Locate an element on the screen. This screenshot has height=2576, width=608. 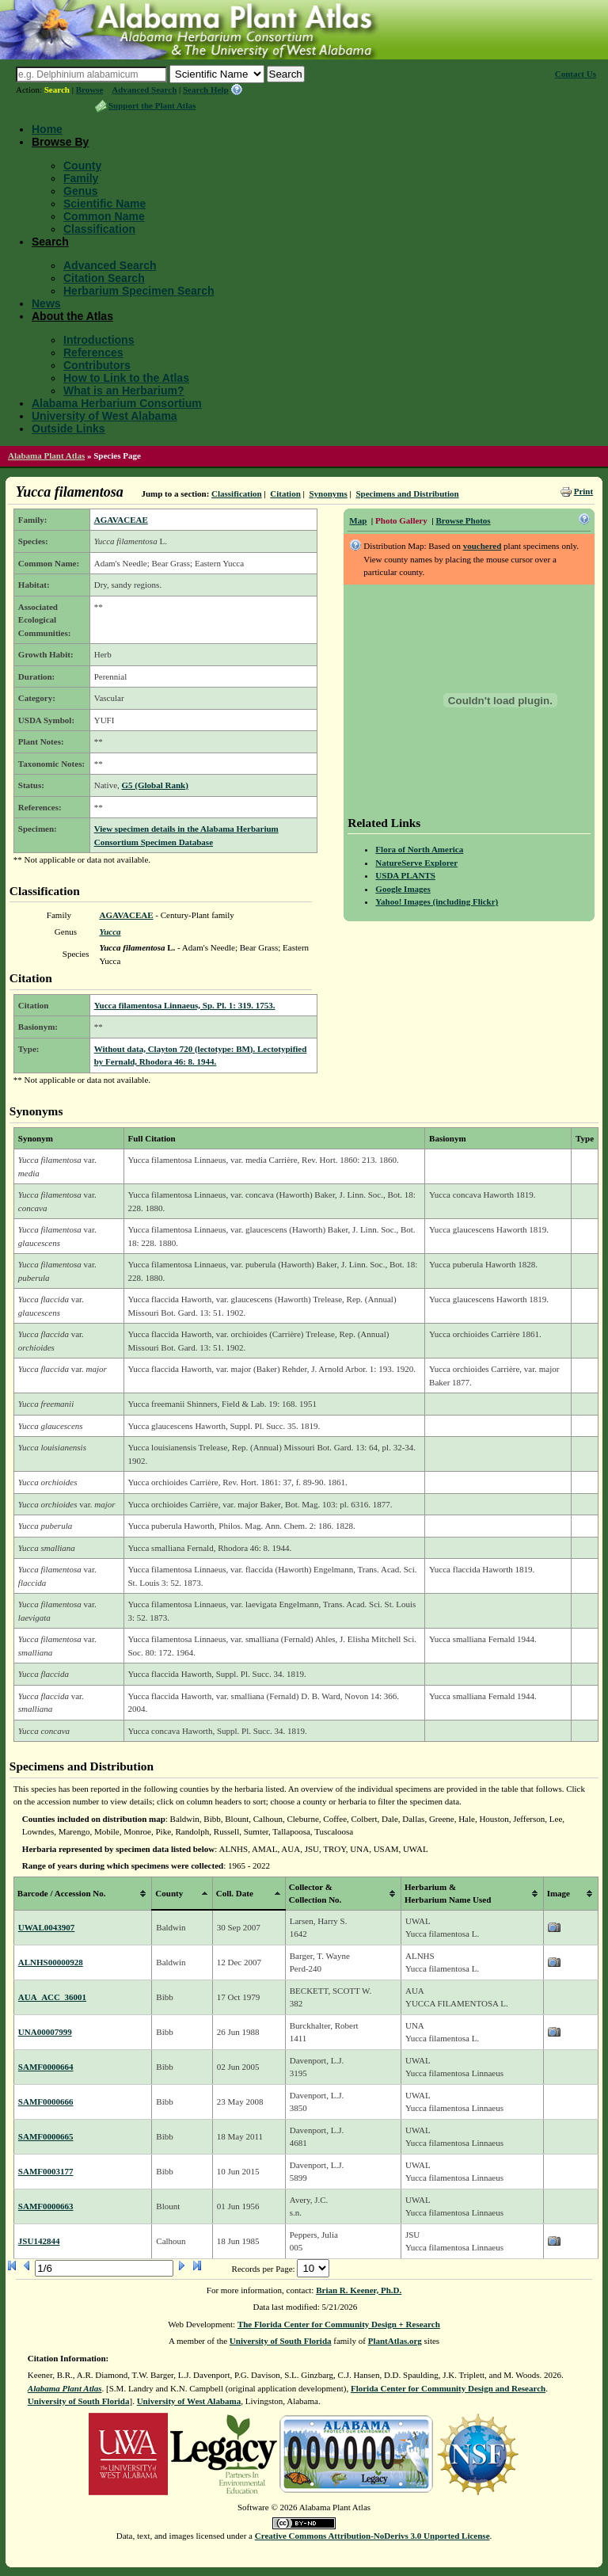
Photo Gallery is located at coordinates (401, 520).